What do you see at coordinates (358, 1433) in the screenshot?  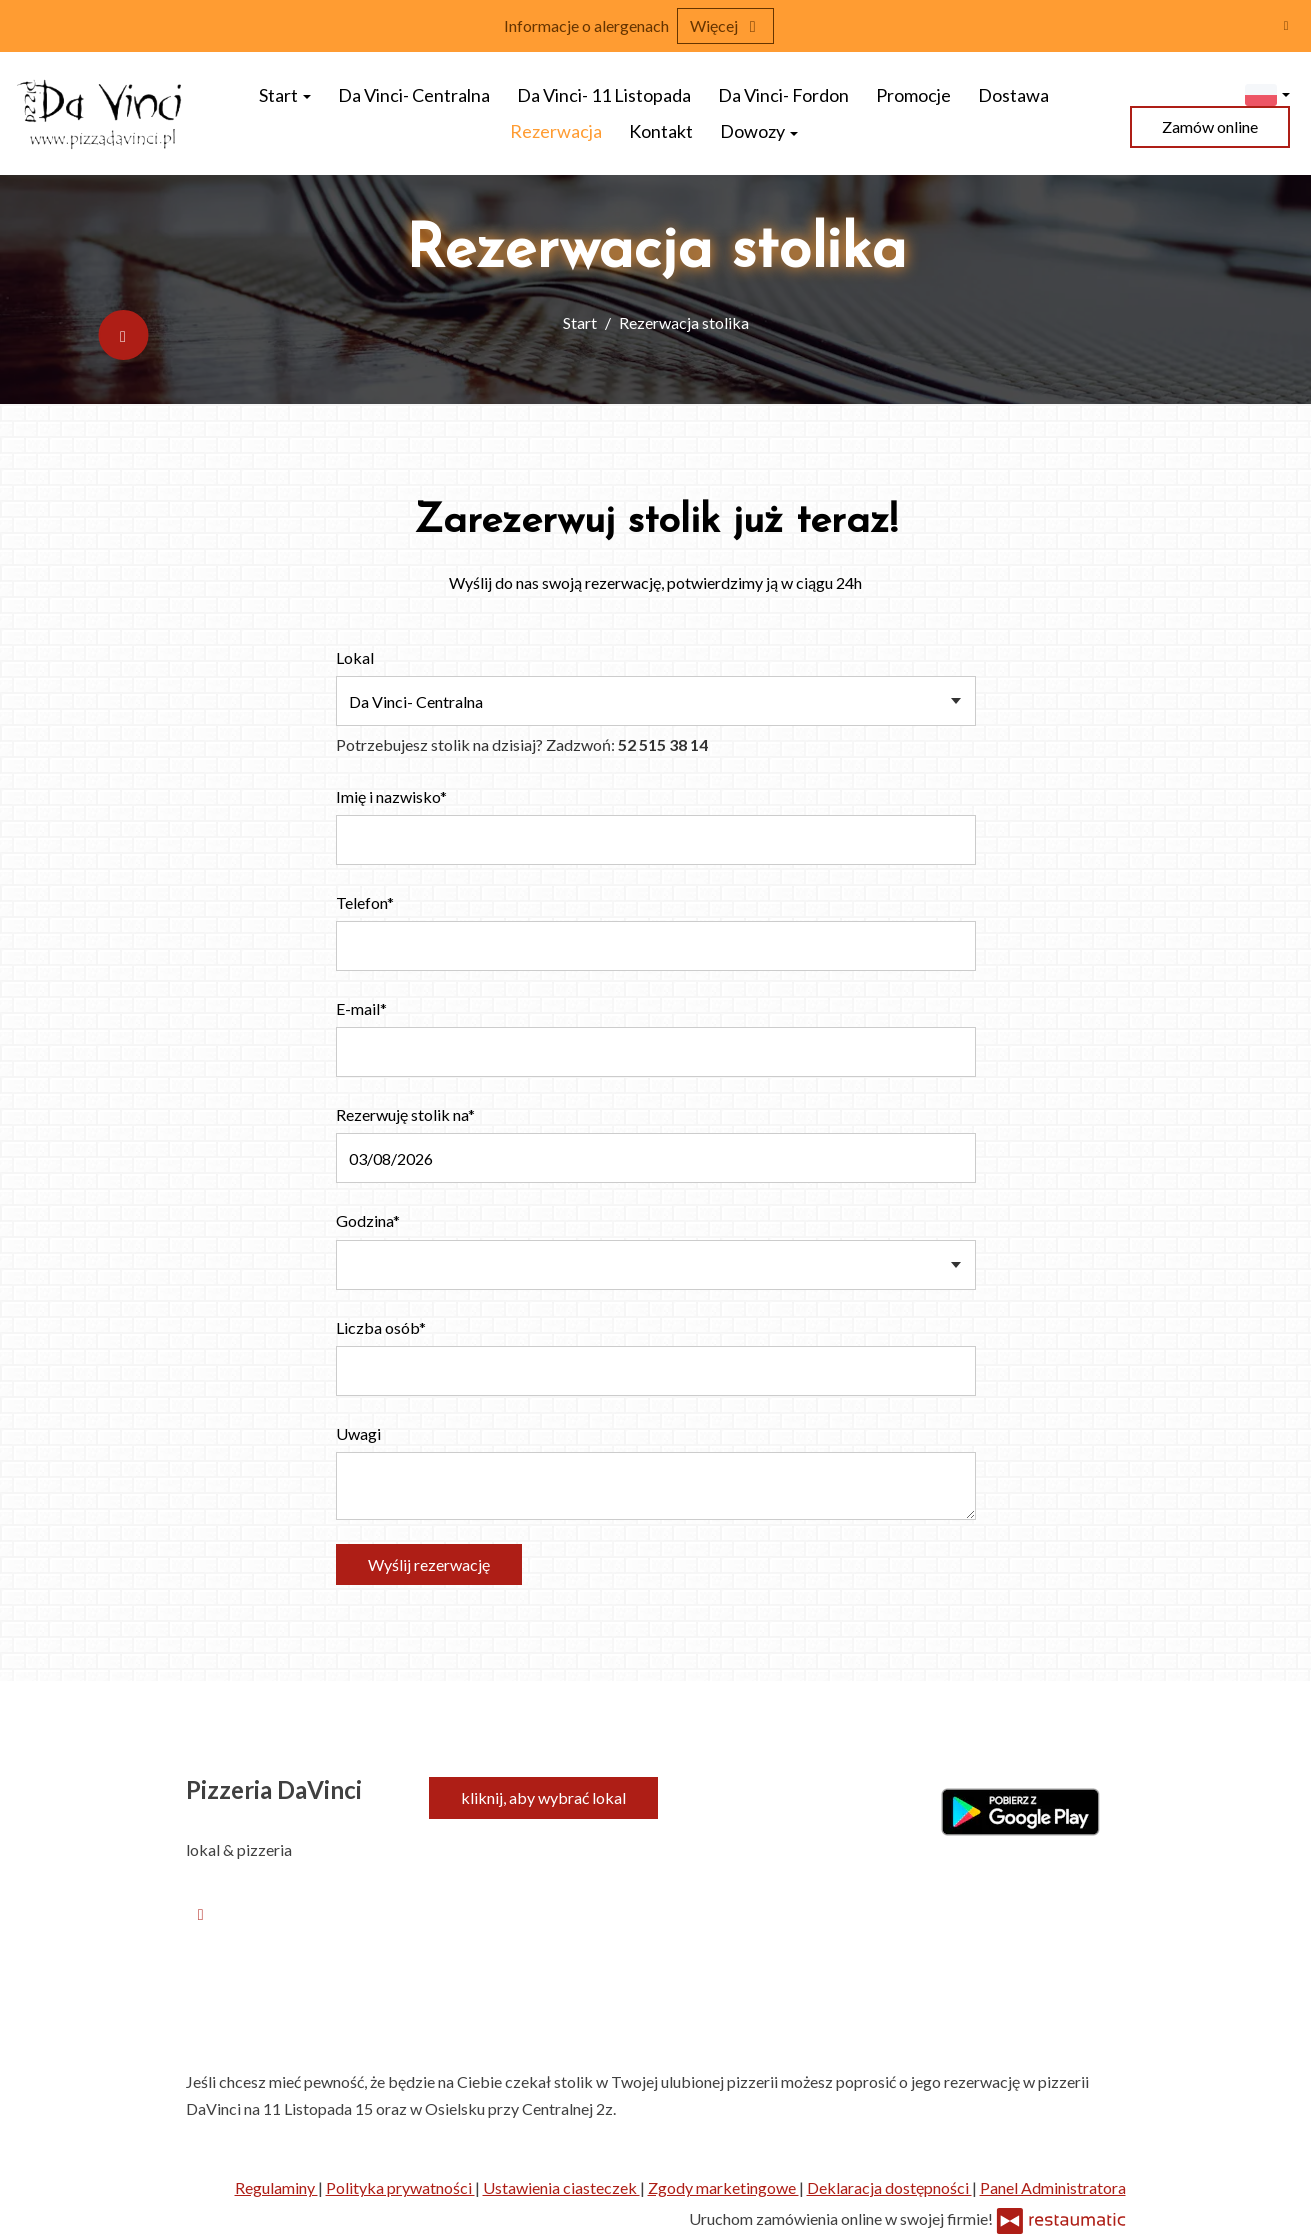 I see `Uwagi` at bounding box center [358, 1433].